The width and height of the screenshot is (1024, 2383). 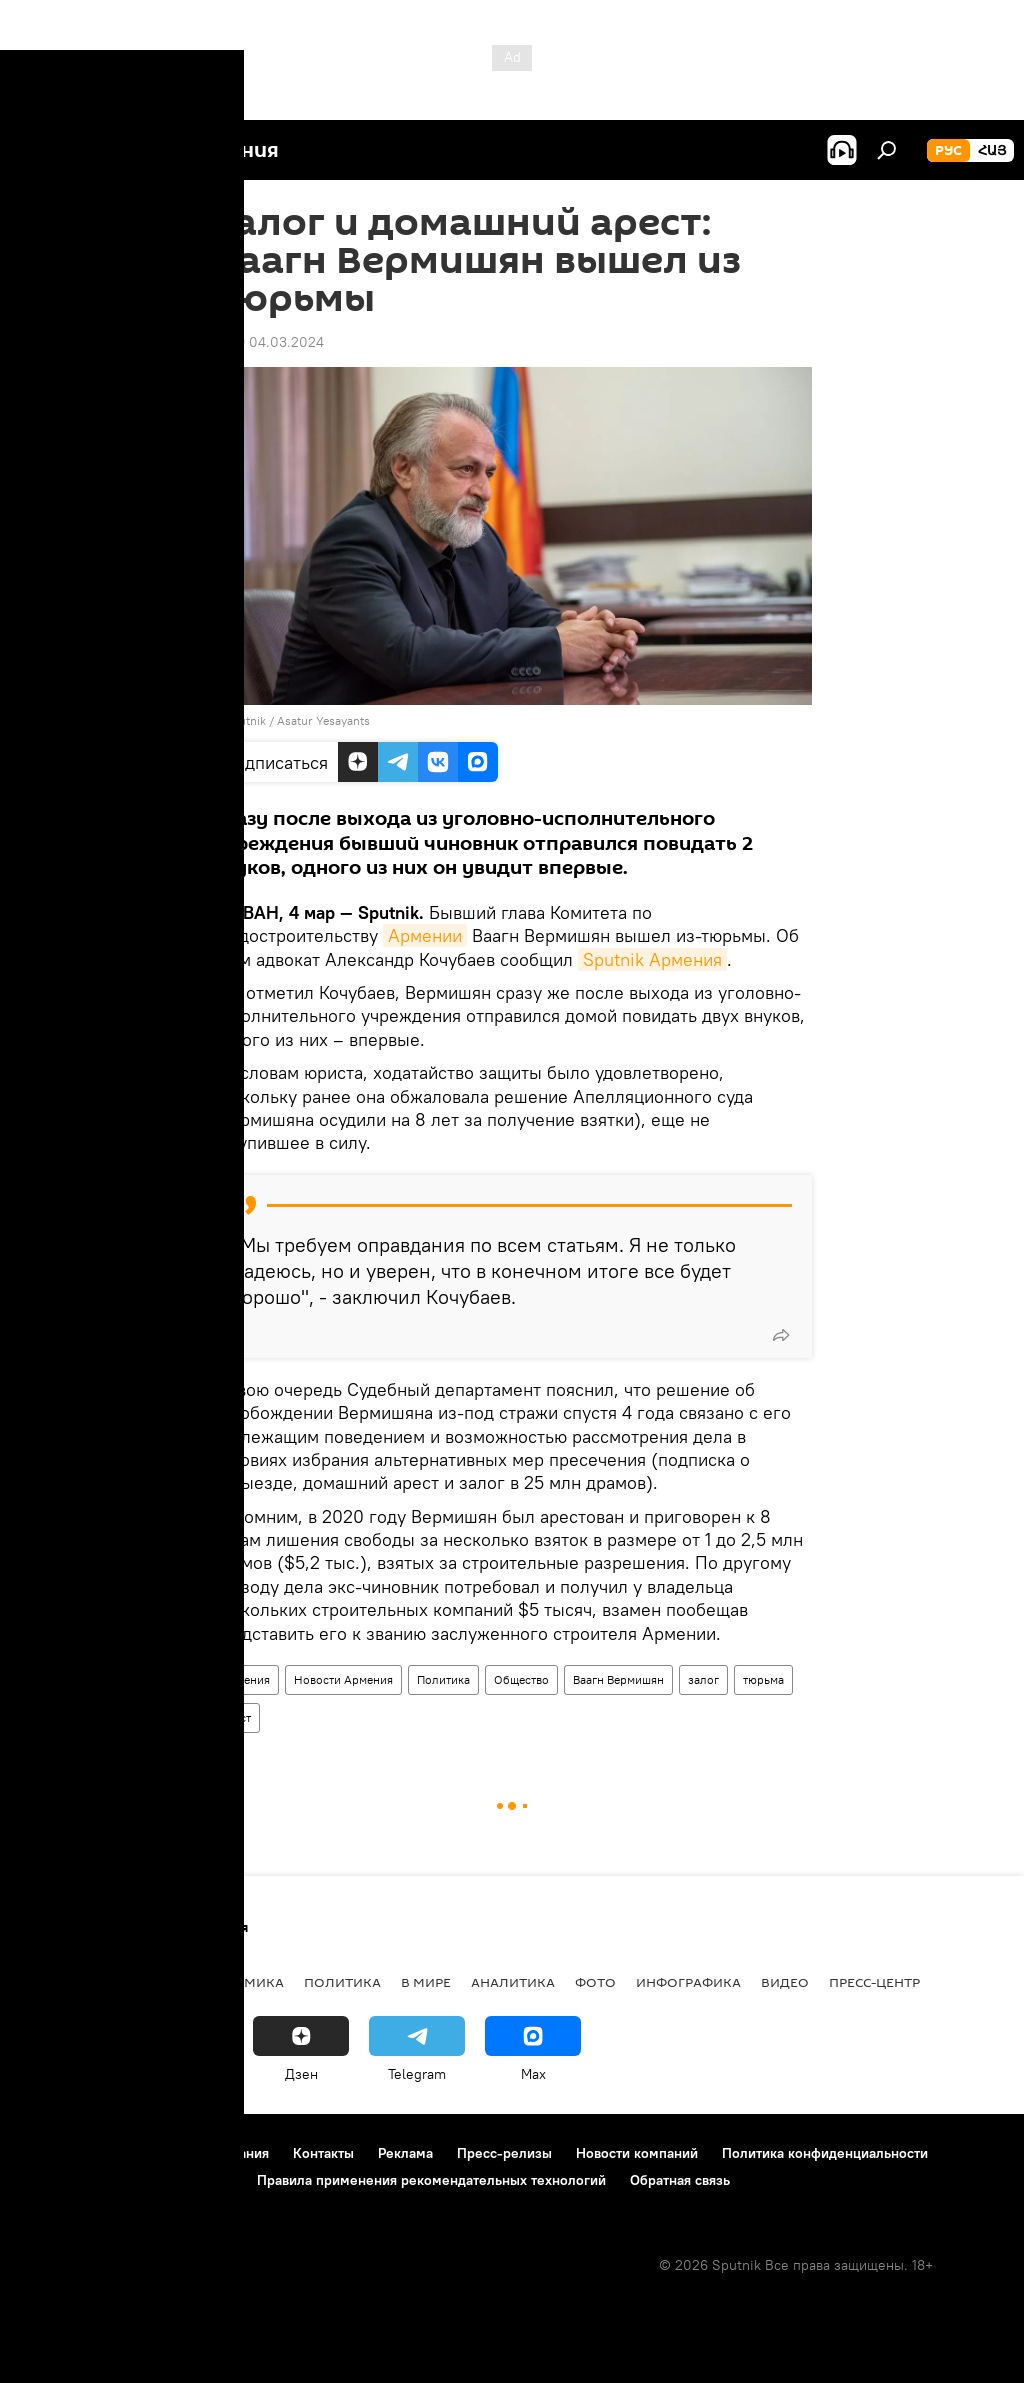 I want to click on Реклама, so click(x=405, y=2153).